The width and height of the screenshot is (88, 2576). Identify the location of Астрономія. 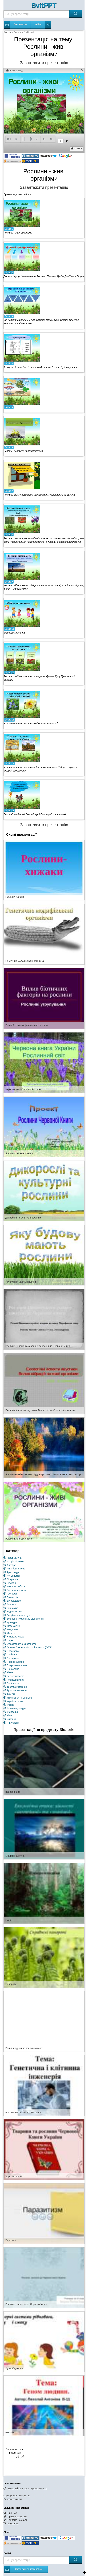
(13, 1575).